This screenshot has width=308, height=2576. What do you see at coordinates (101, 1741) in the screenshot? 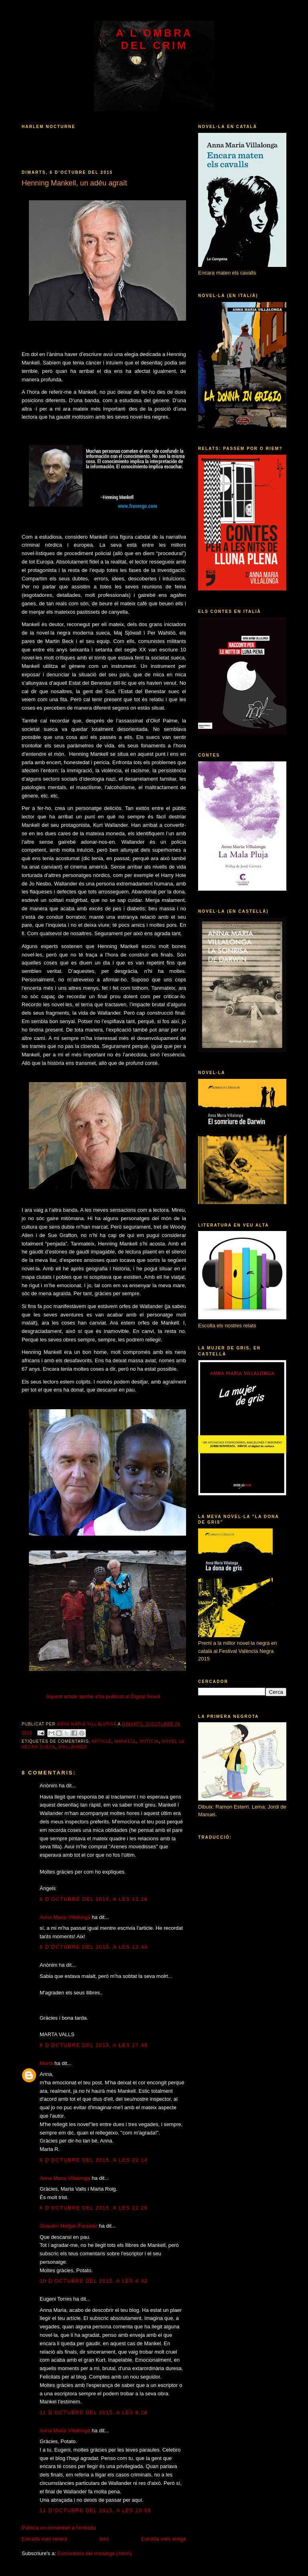
I see `article` at bounding box center [101, 1741].